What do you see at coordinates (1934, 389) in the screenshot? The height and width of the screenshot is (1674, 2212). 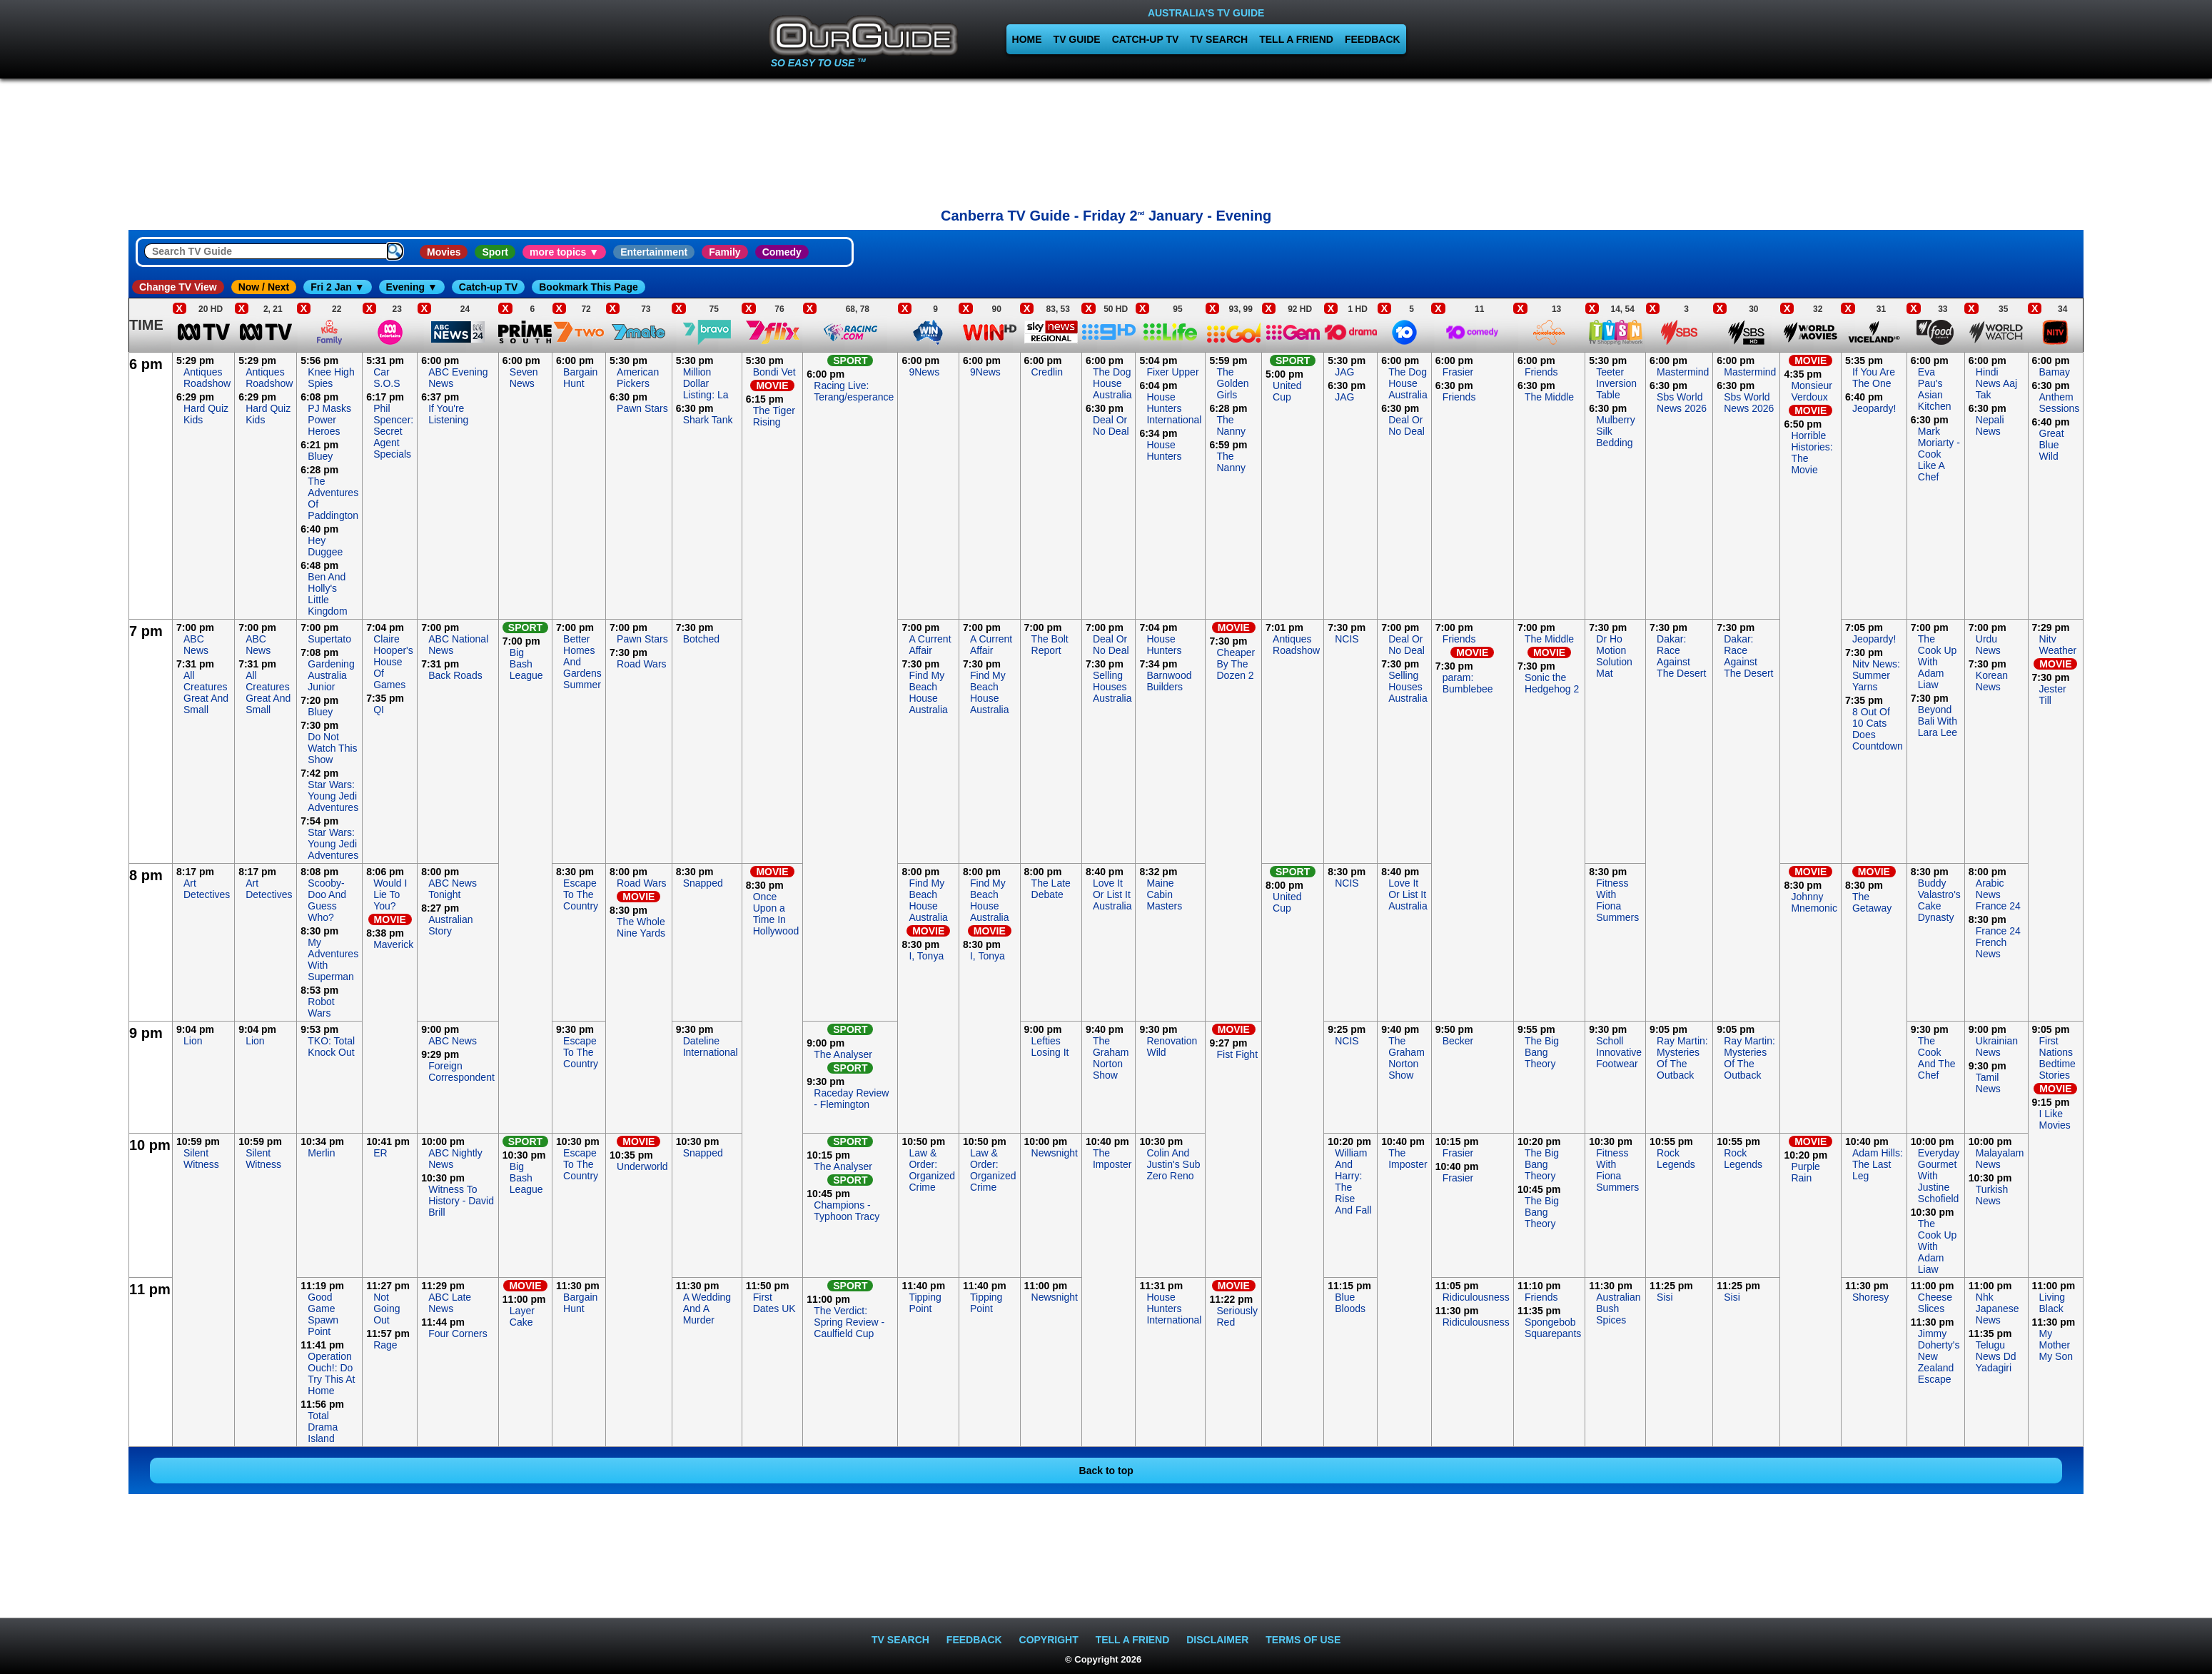 I see `Eva Pau's Asian Kitchen` at bounding box center [1934, 389].